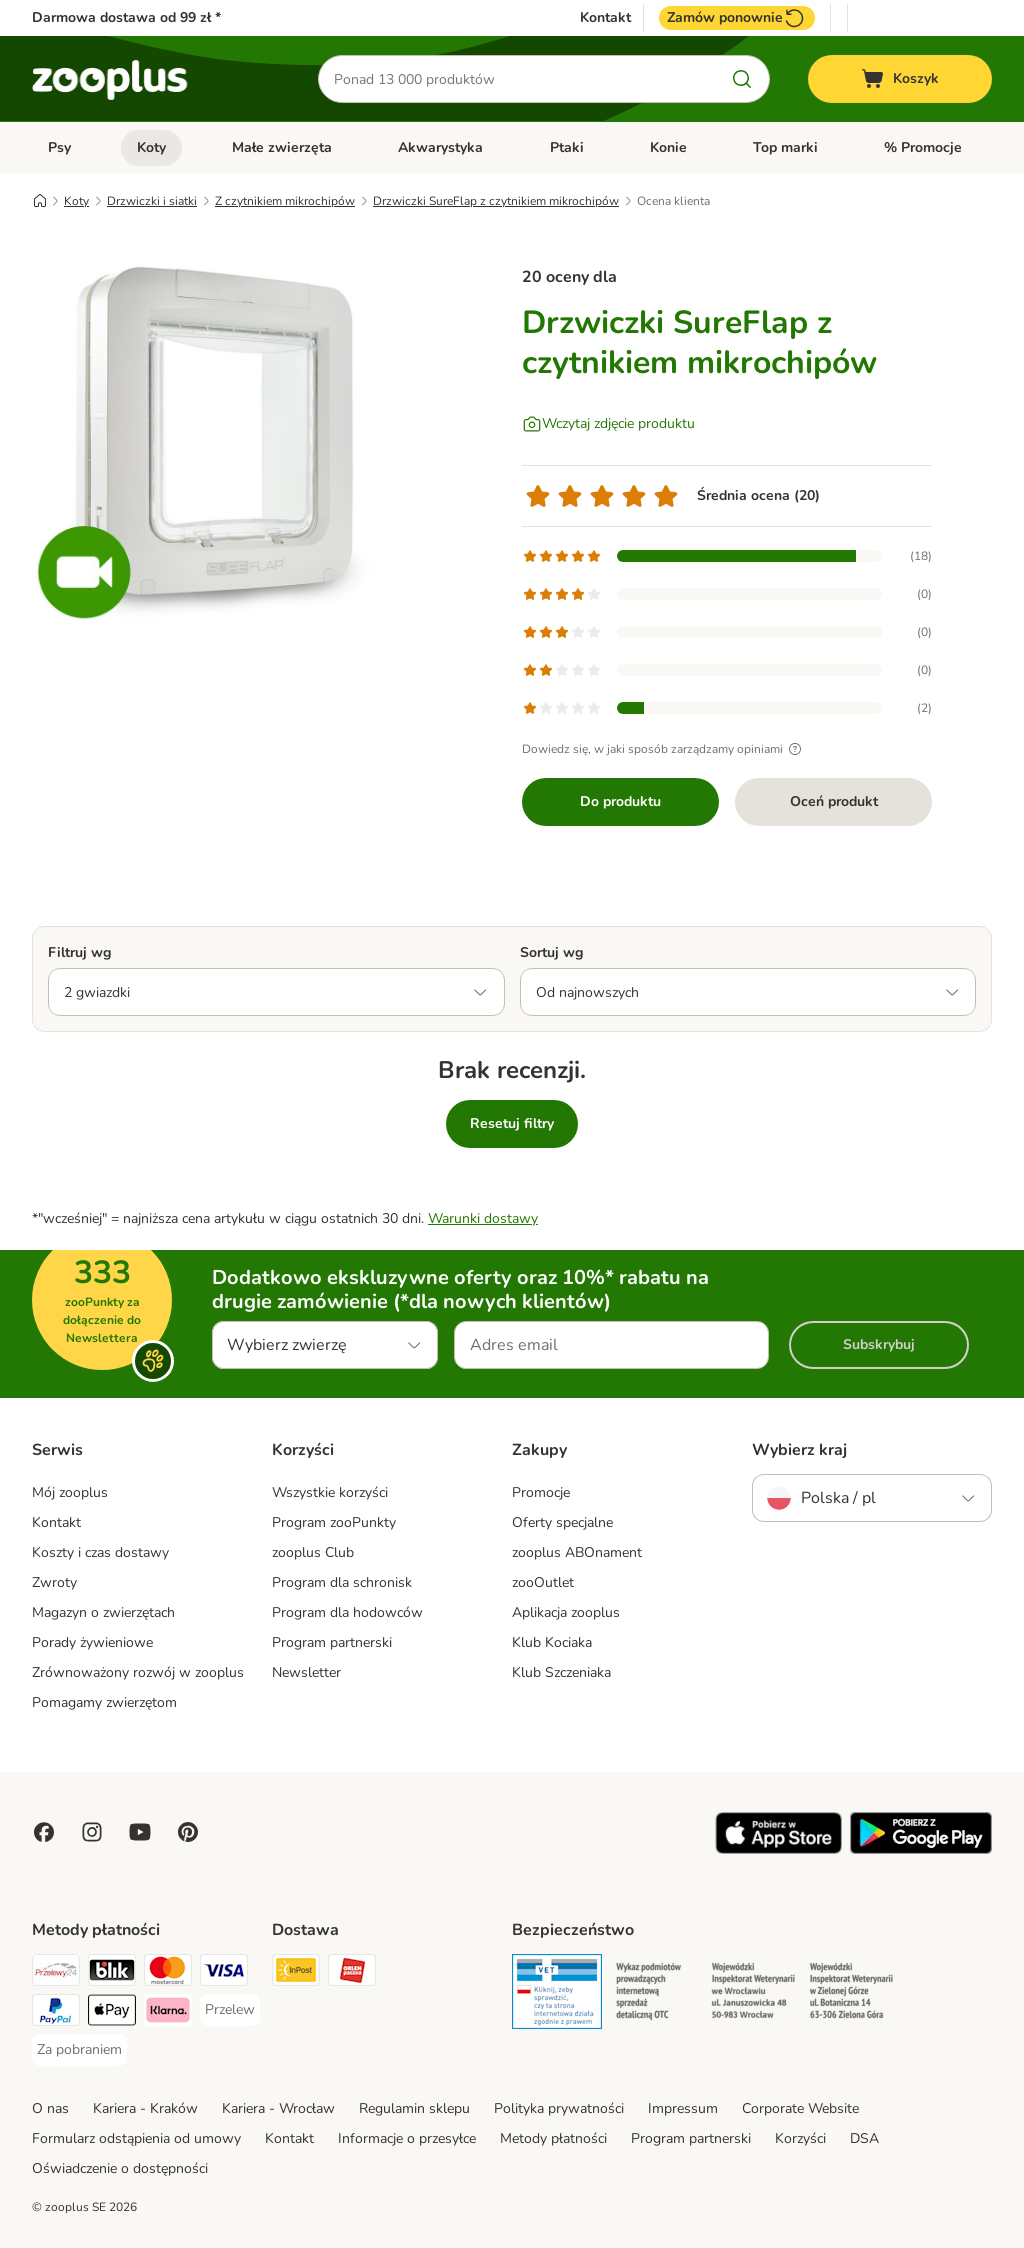 The image size is (1024, 2248). Describe the element at coordinates (414, 2108) in the screenshot. I see `Regulamin sklepu` at that location.